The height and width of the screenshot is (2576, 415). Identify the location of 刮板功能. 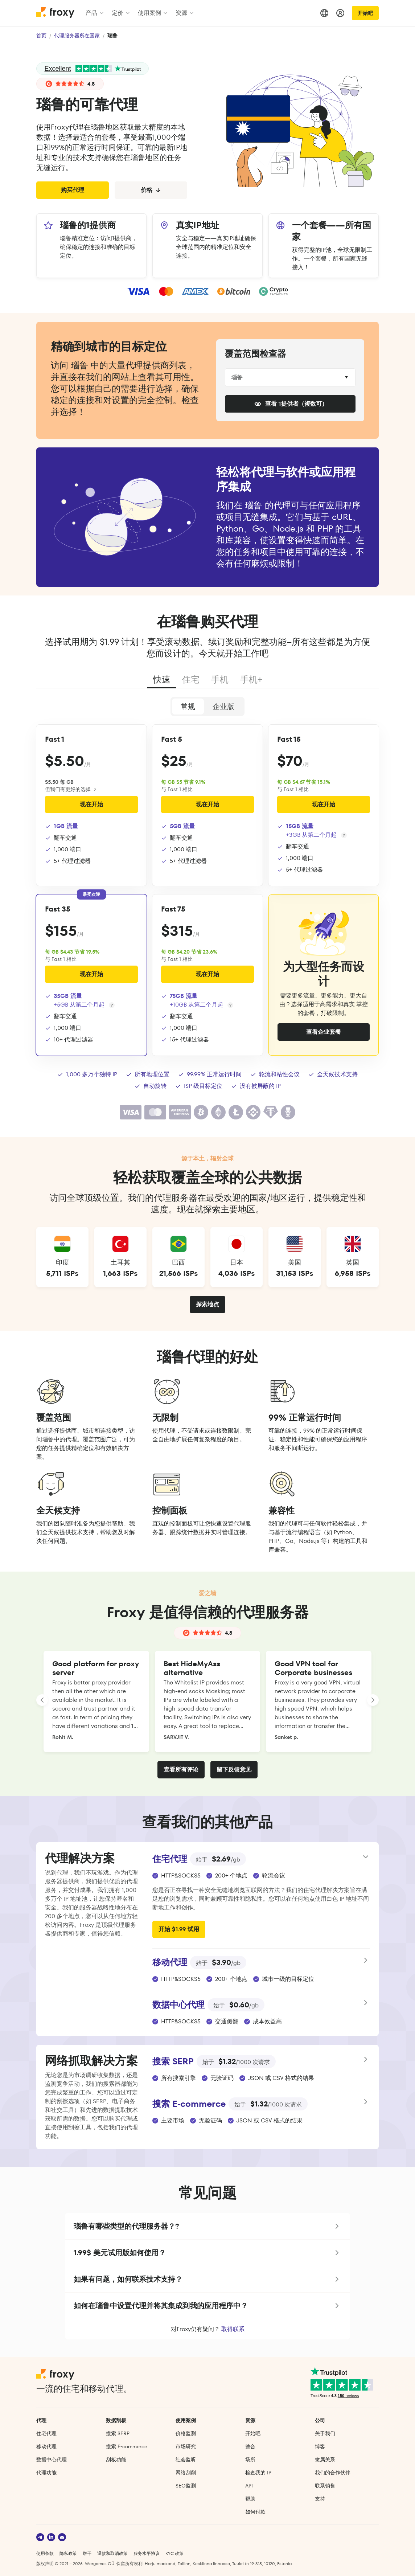
(116, 2459).